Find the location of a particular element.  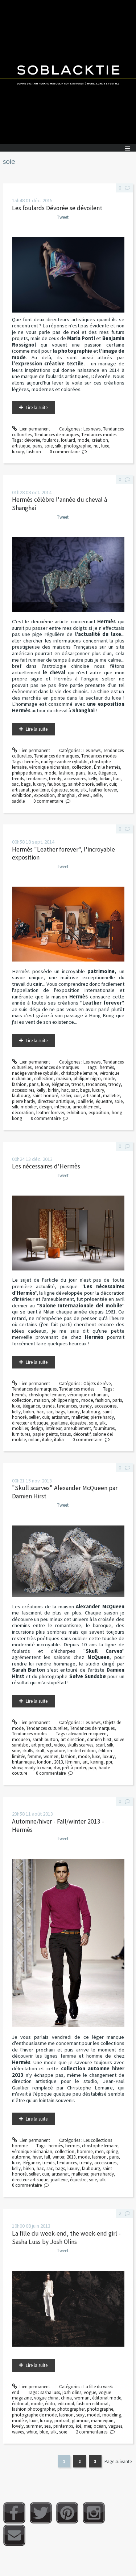

foulards is located at coordinates (50, 440).